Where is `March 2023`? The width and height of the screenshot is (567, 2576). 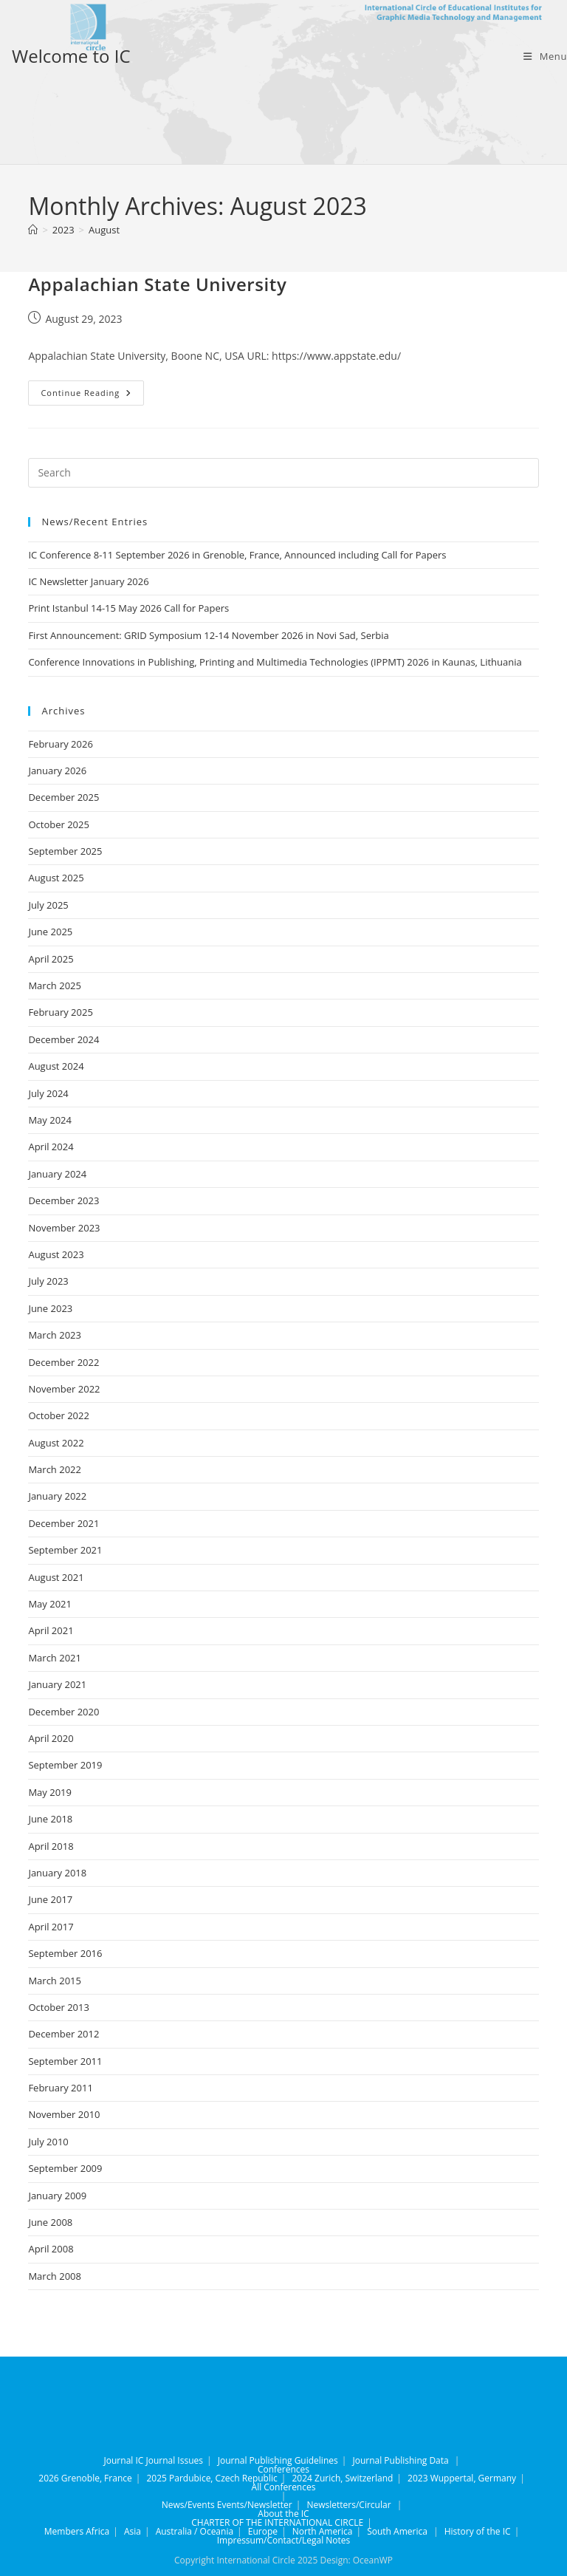 March 2023 is located at coordinates (54, 1335).